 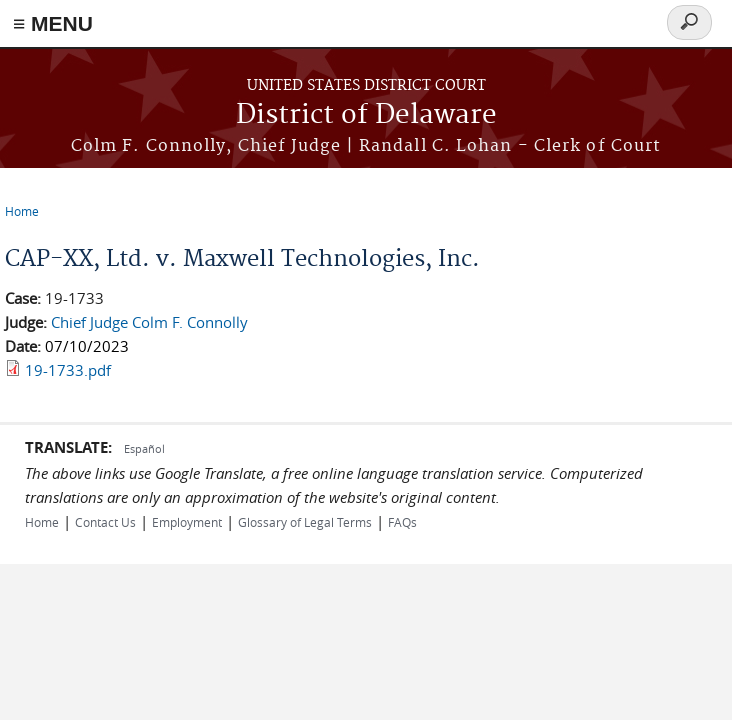 What do you see at coordinates (22, 211) in the screenshot?
I see `Home` at bounding box center [22, 211].